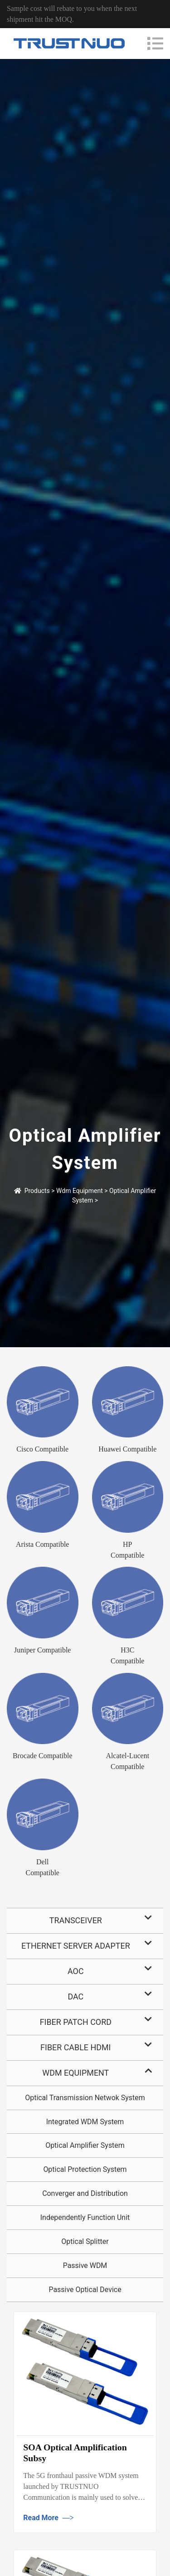 Image resolution: width=170 pixels, height=2576 pixels. What do you see at coordinates (76, 1971) in the screenshot?
I see `AOC` at bounding box center [76, 1971].